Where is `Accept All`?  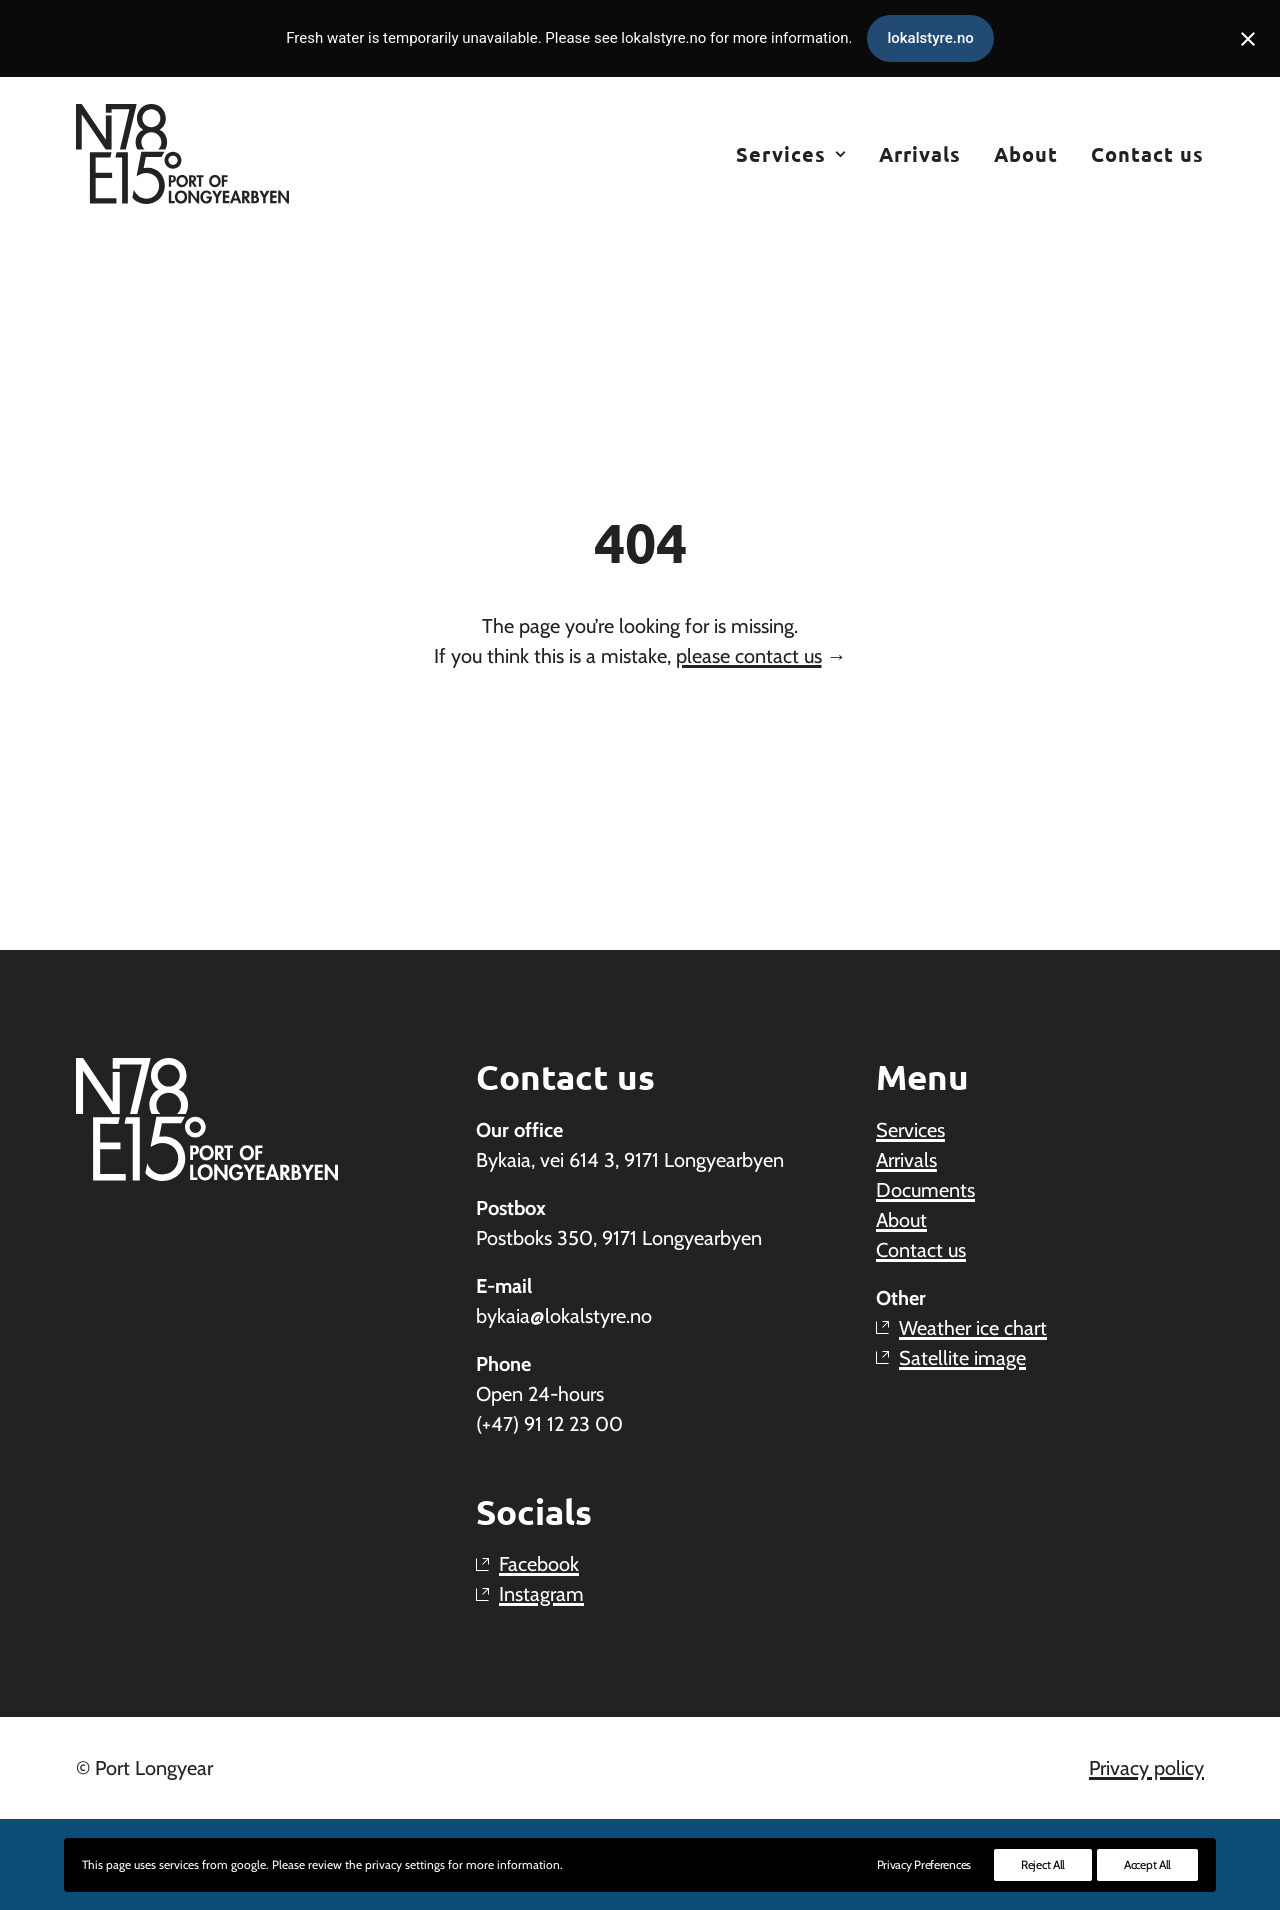
Accept All is located at coordinates (1147, 1864).